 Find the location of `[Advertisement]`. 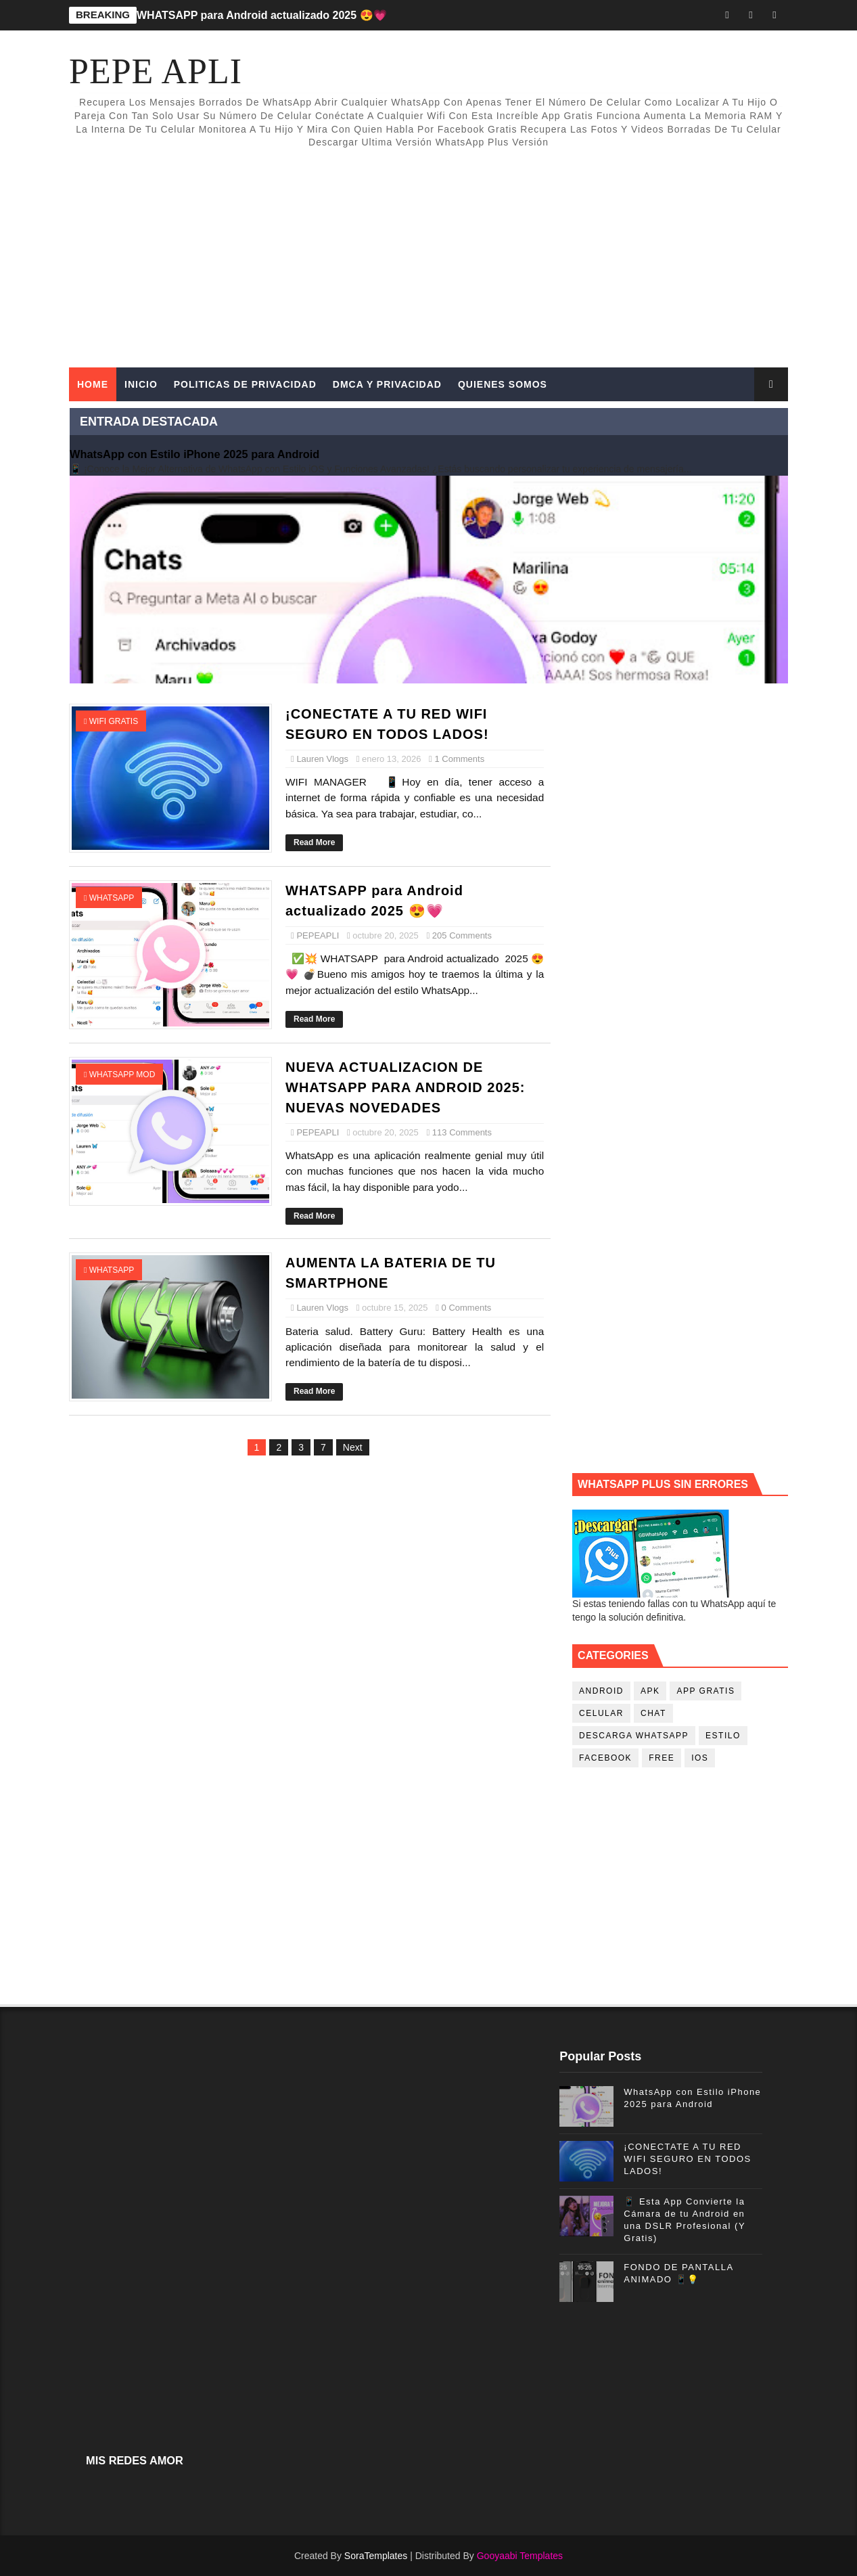

[Advertisement] is located at coordinates (541, 252).